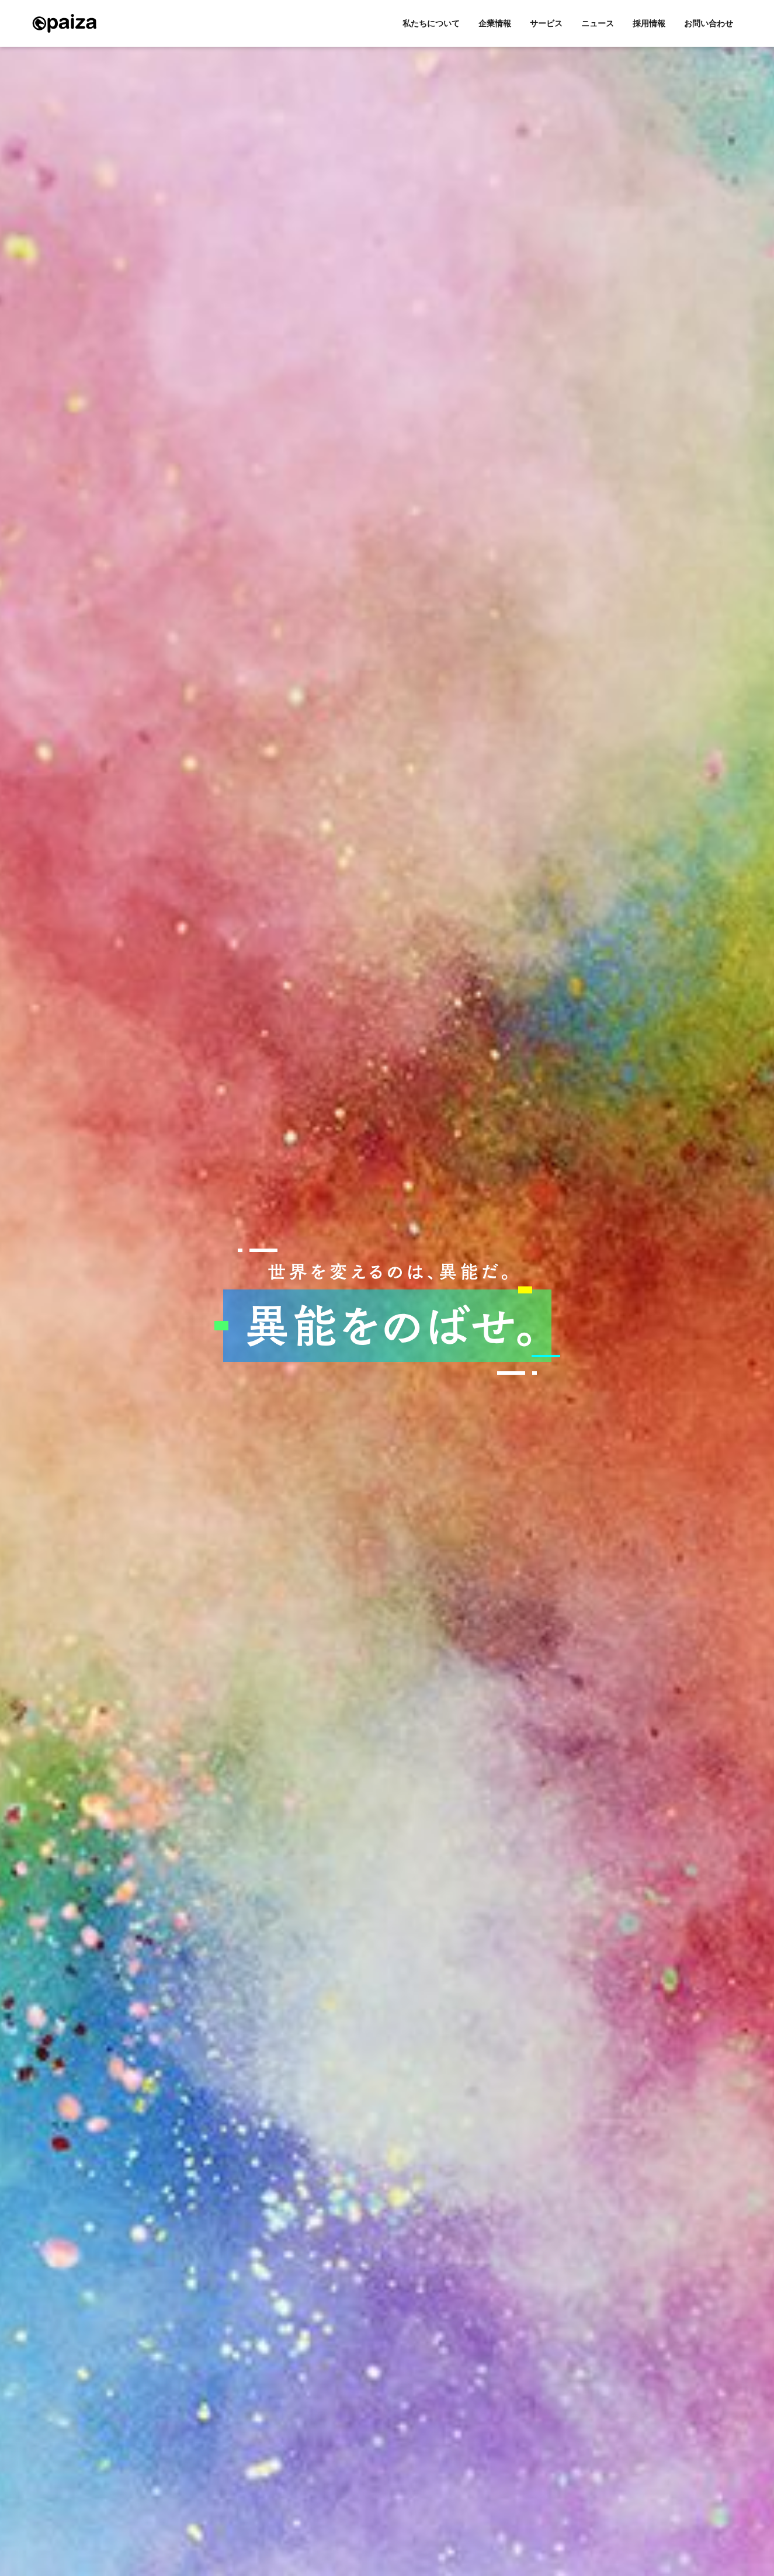 The image size is (774, 2576). I want to click on 採用情報, so click(649, 23).